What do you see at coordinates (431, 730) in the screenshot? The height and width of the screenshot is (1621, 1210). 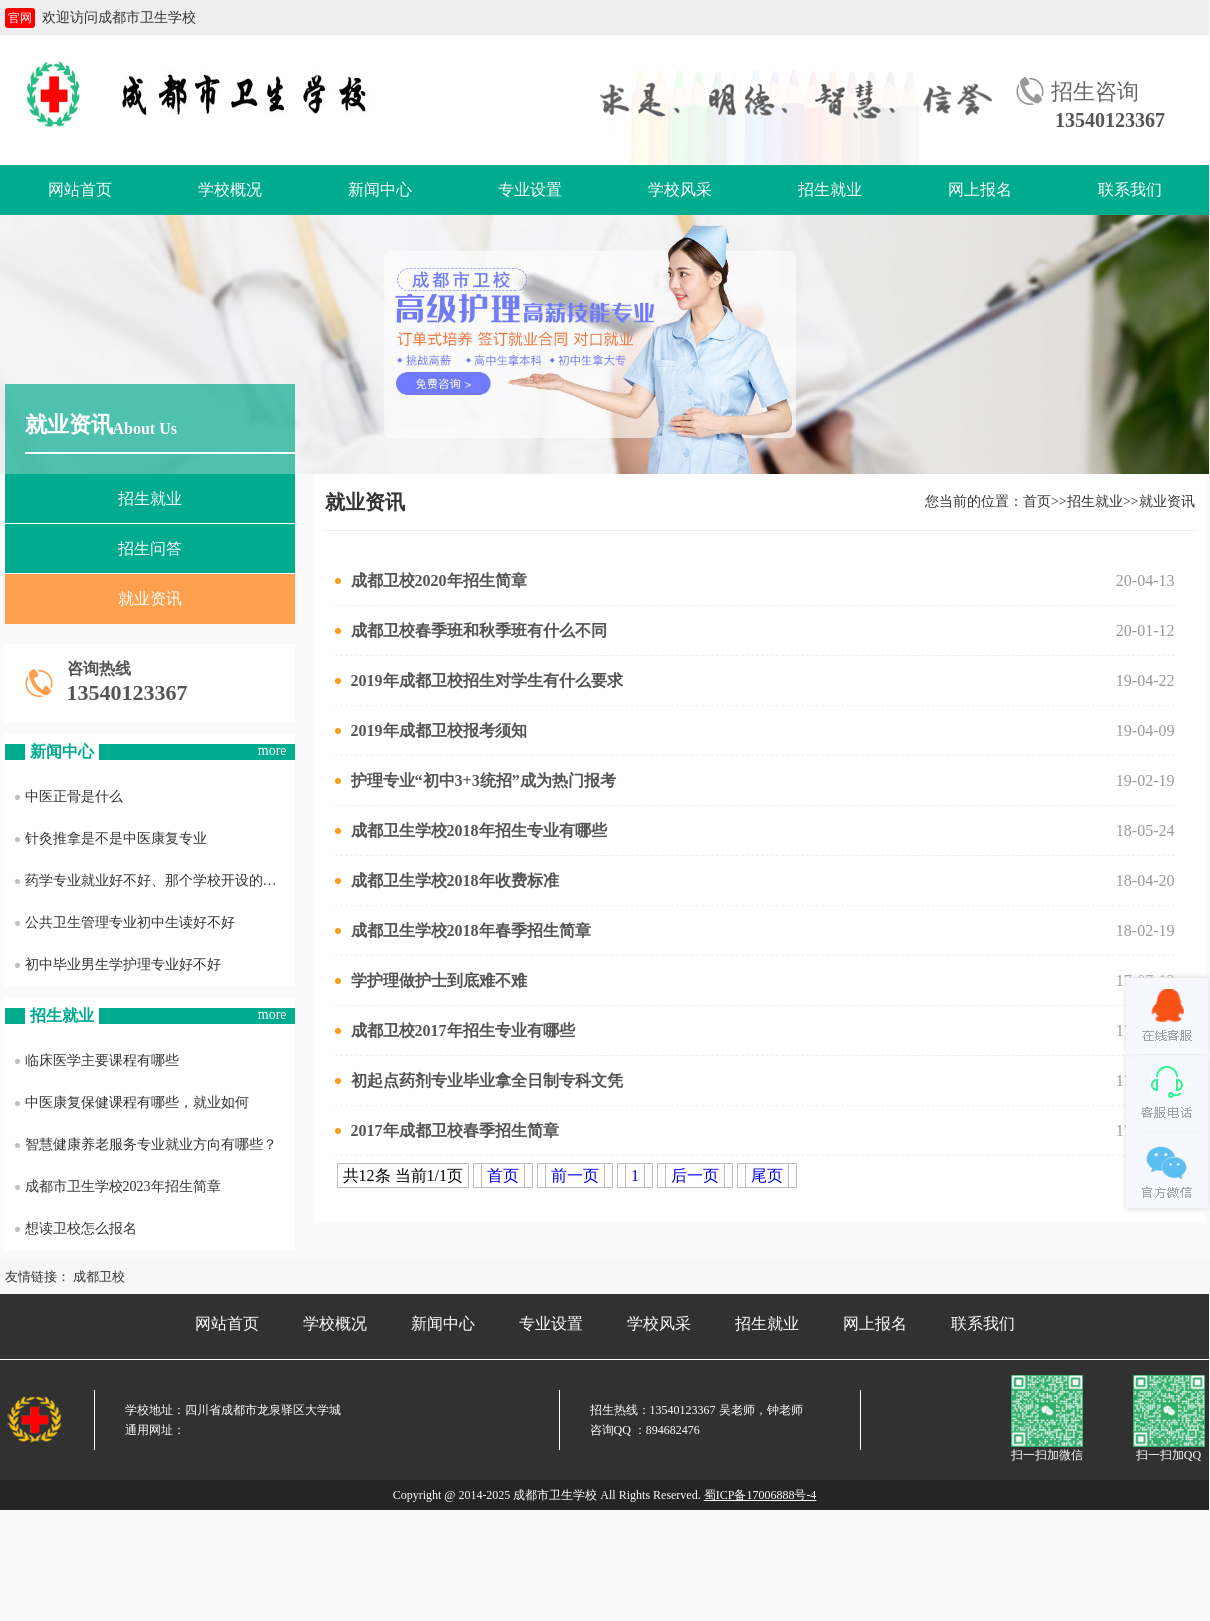 I see `2019年成都卫校报考须知` at bounding box center [431, 730].